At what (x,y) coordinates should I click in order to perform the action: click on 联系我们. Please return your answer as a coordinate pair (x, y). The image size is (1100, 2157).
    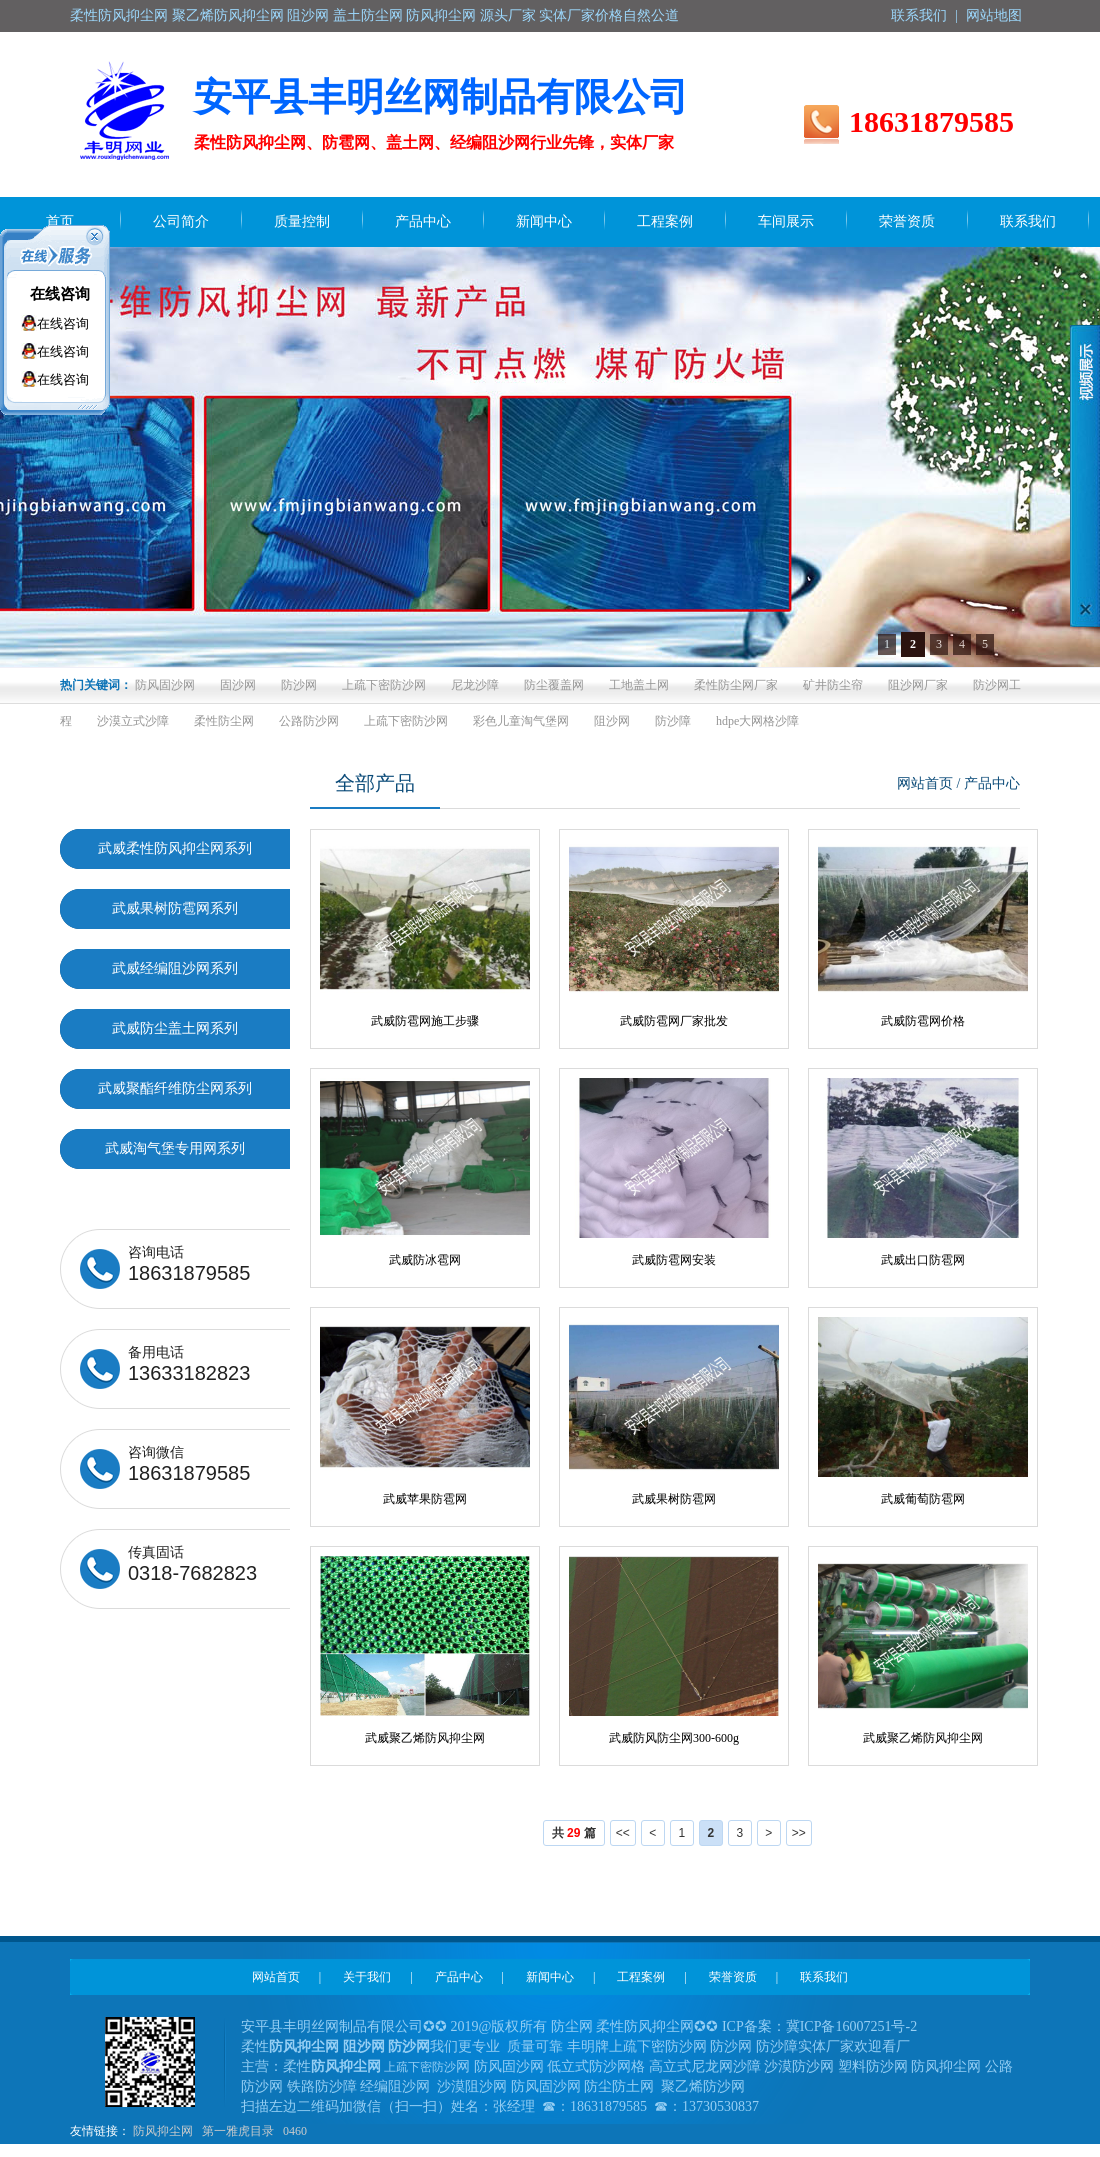
    Looking at the image, I should click on (919, 15).